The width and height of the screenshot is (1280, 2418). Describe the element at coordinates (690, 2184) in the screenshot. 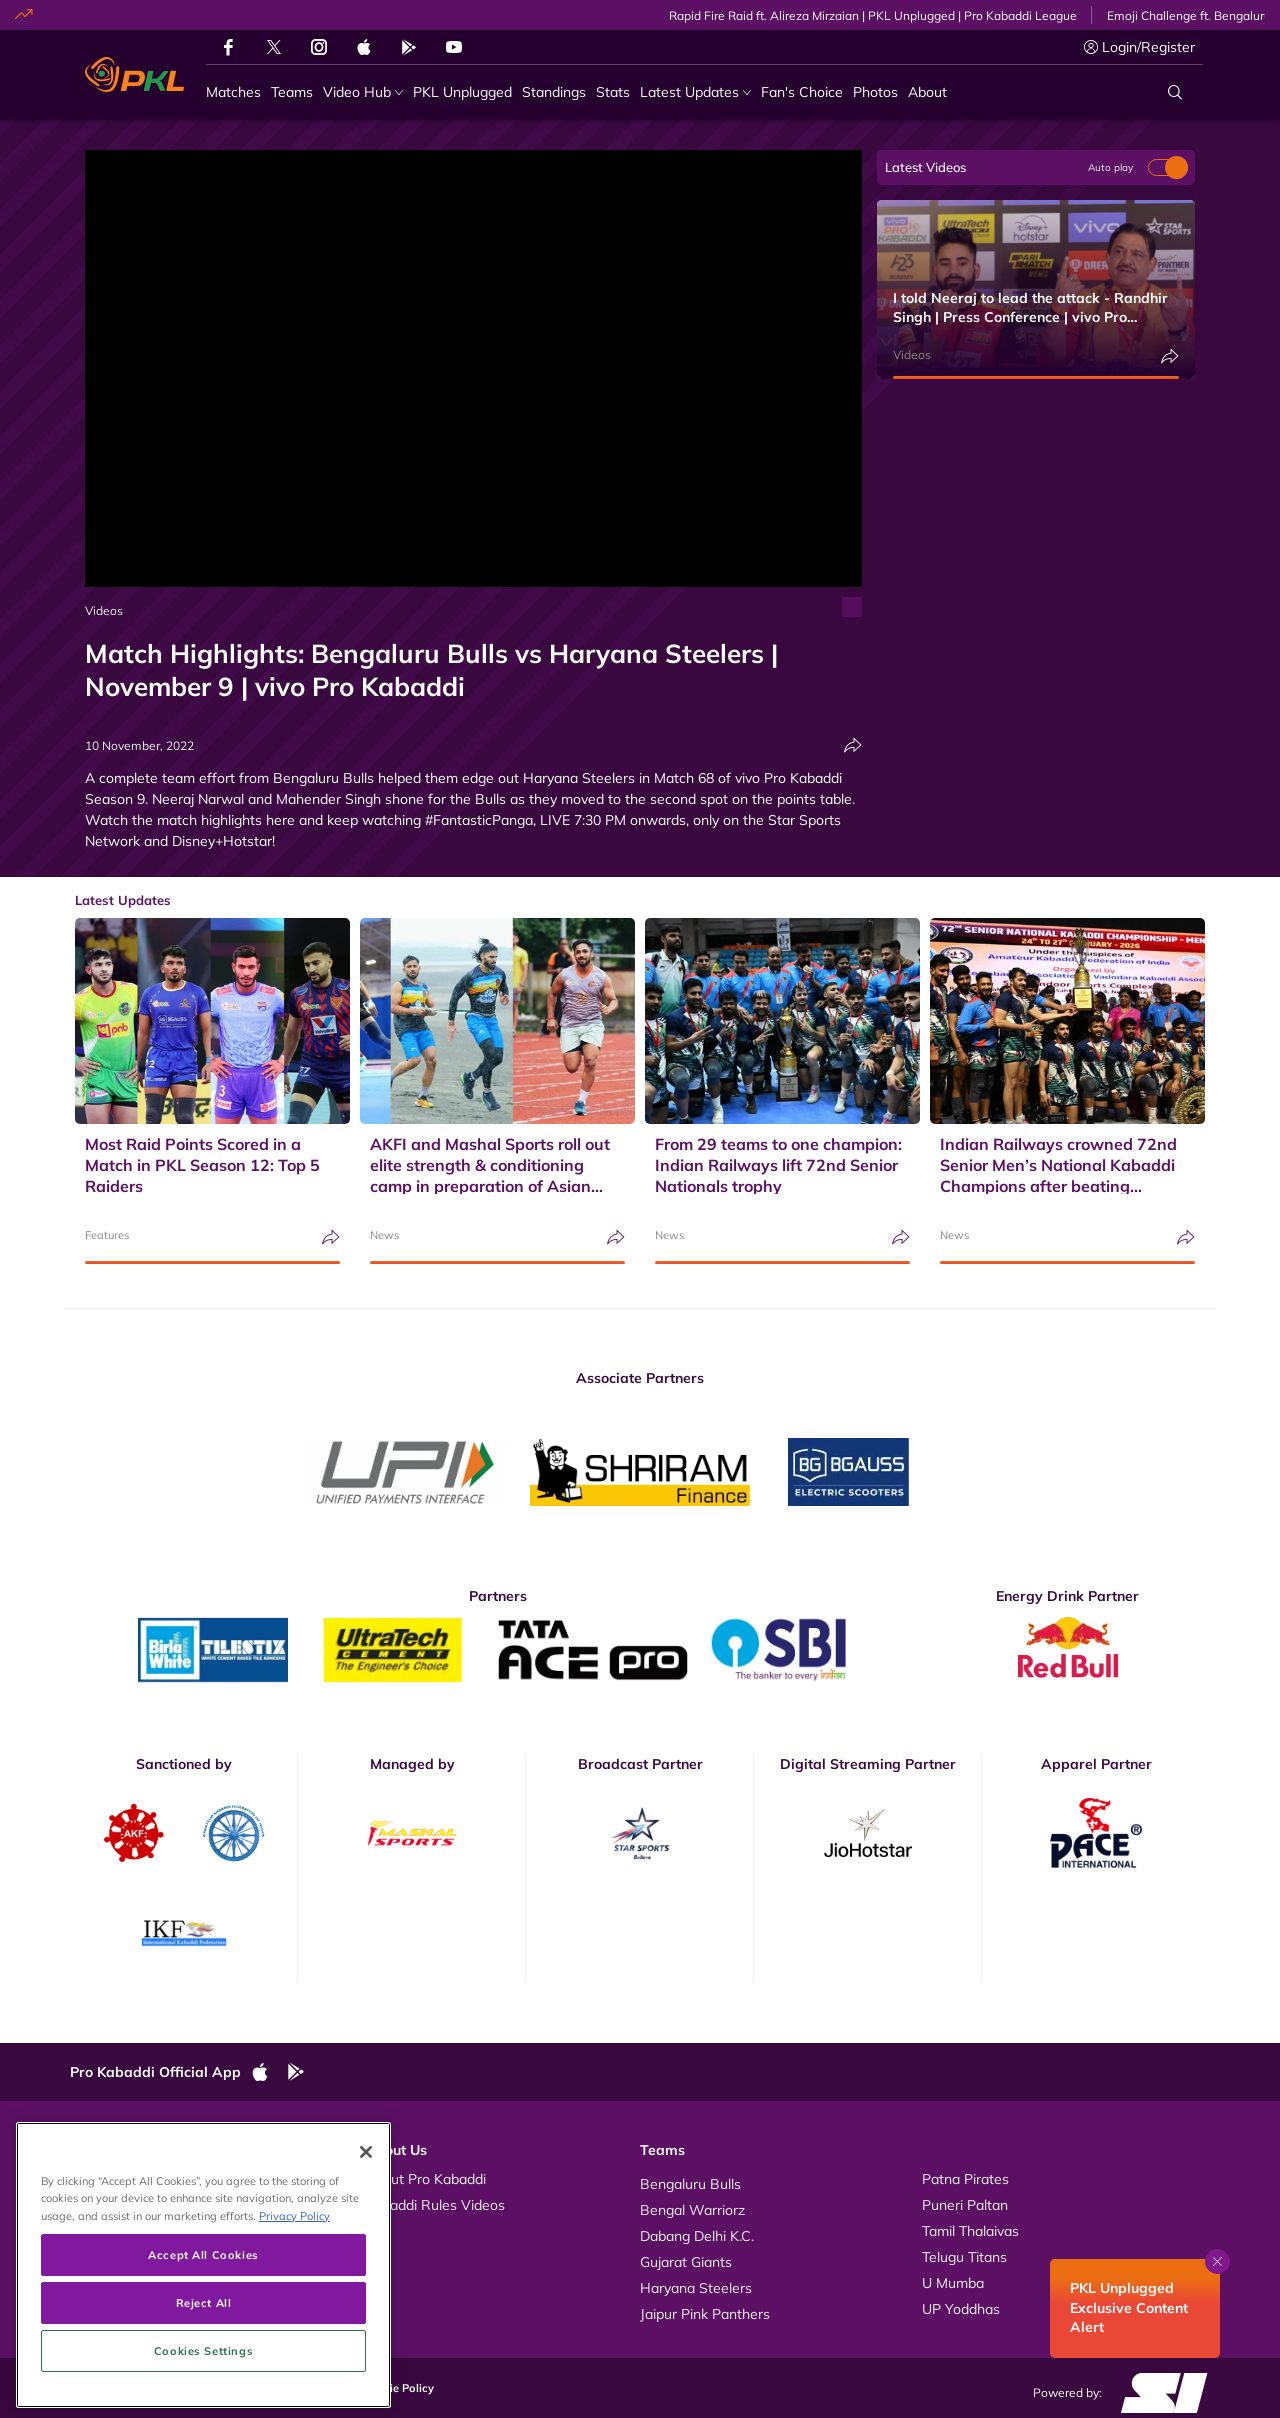

I see `Bengaluru Bulls` at that location.